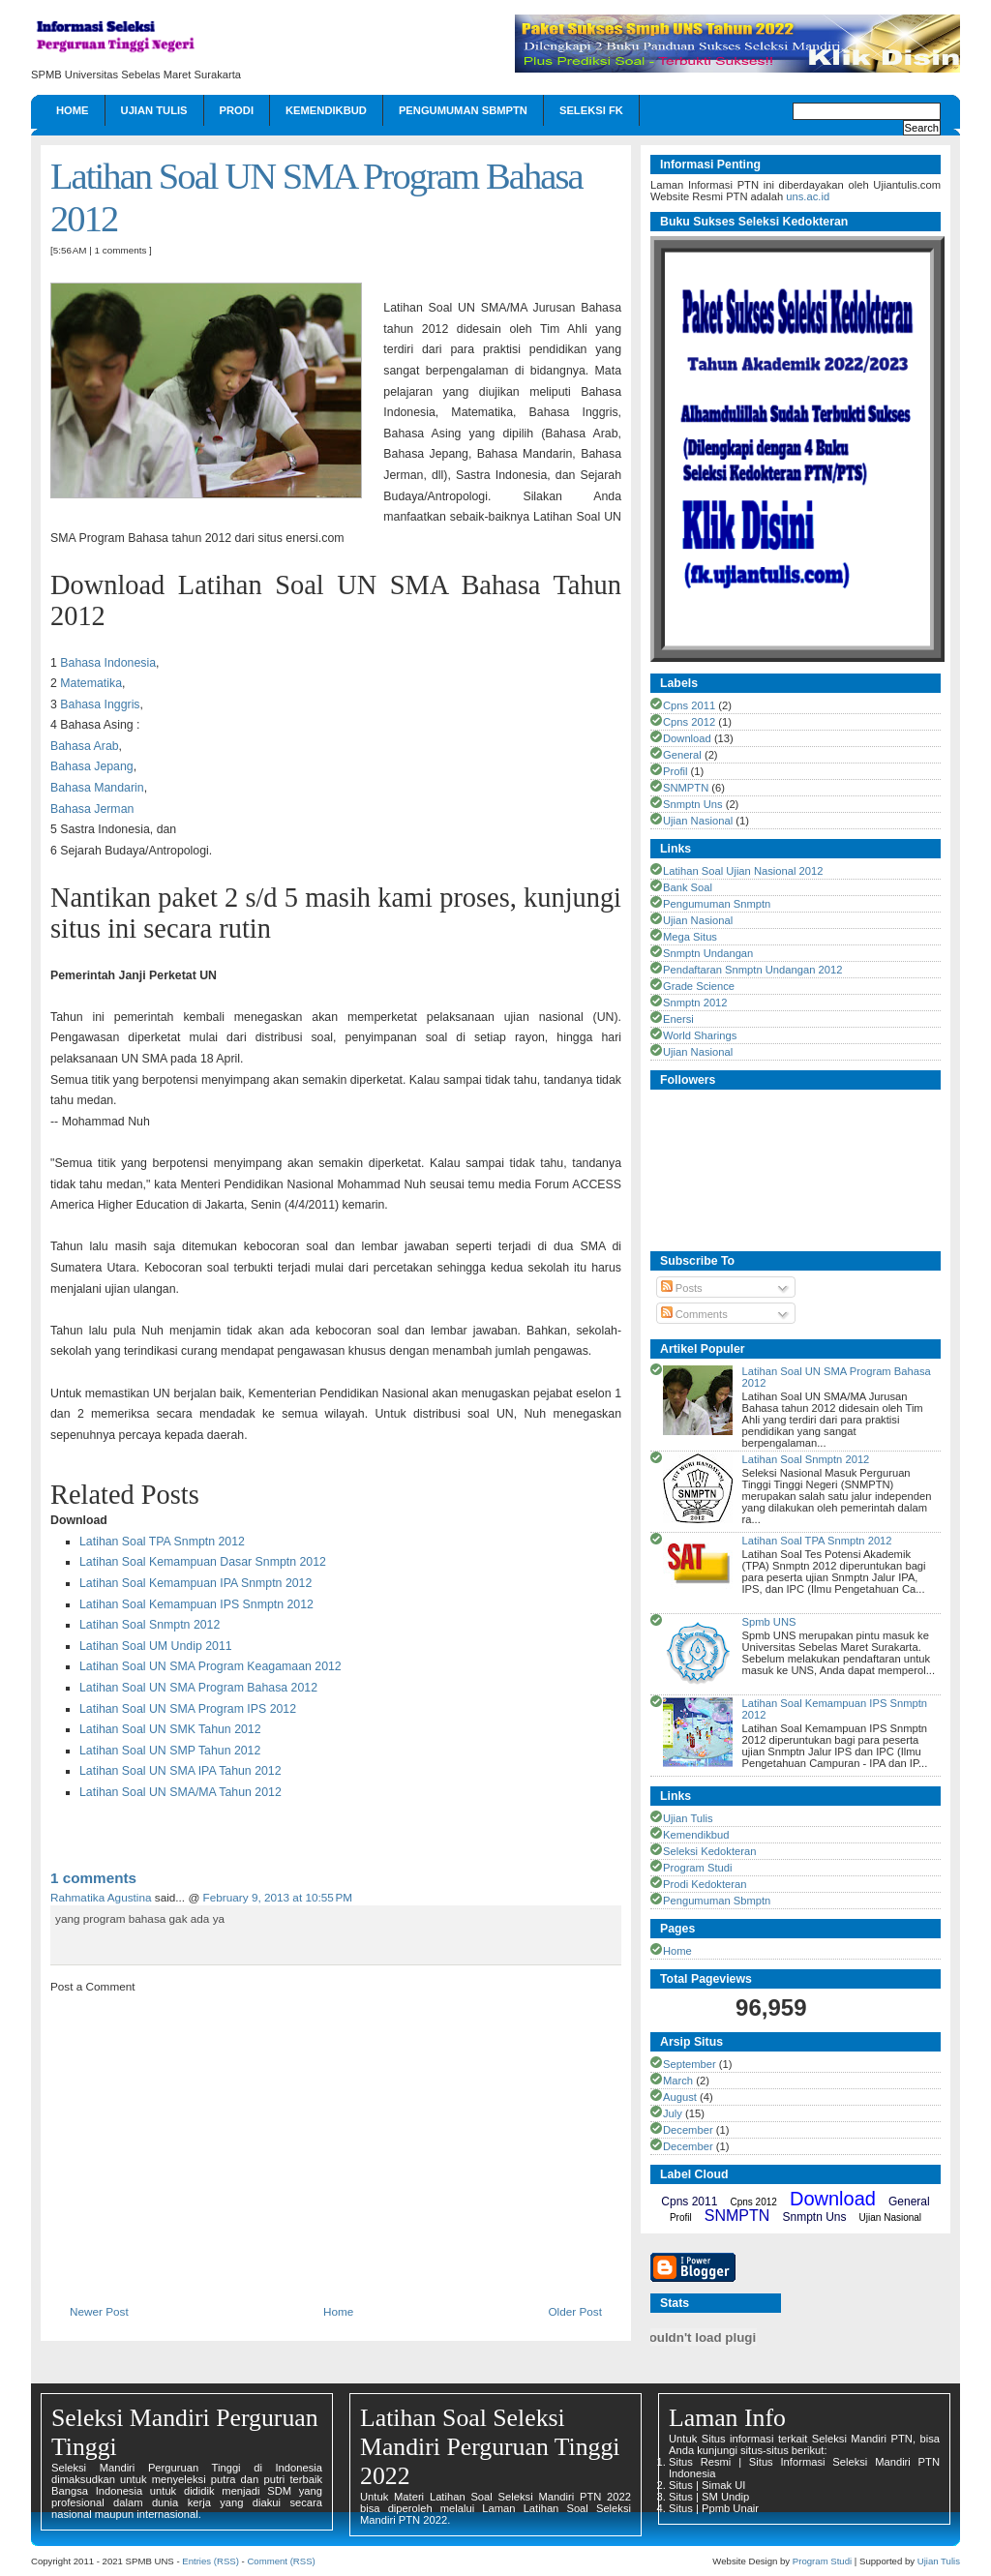 The width and height of the screenshot is (991, 2576). What do you see at coordinates (97, 787) in the screenshot?
I see `Bahasa Mandarin` at bounding box center [97, 787].